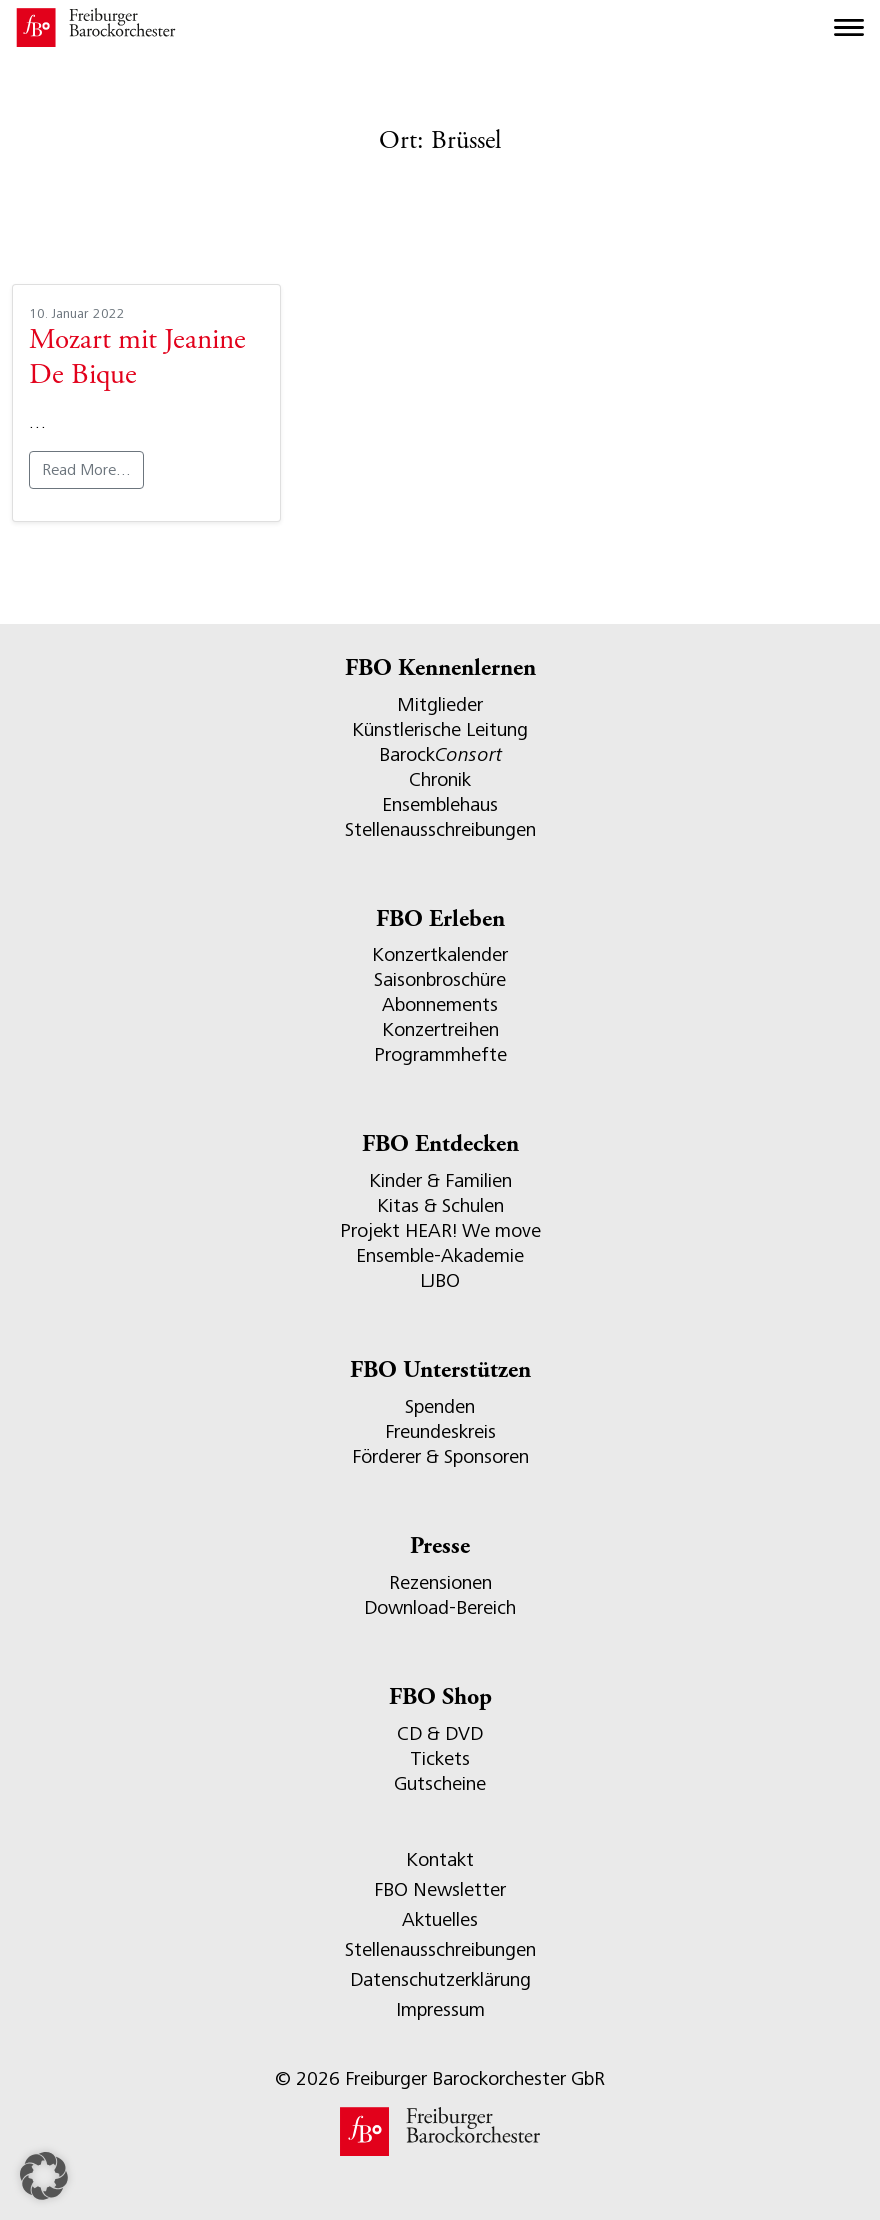  Describe the element at coordinates (440, 829) in the screenshot. I see `Stellenausschreibungen` at that location.